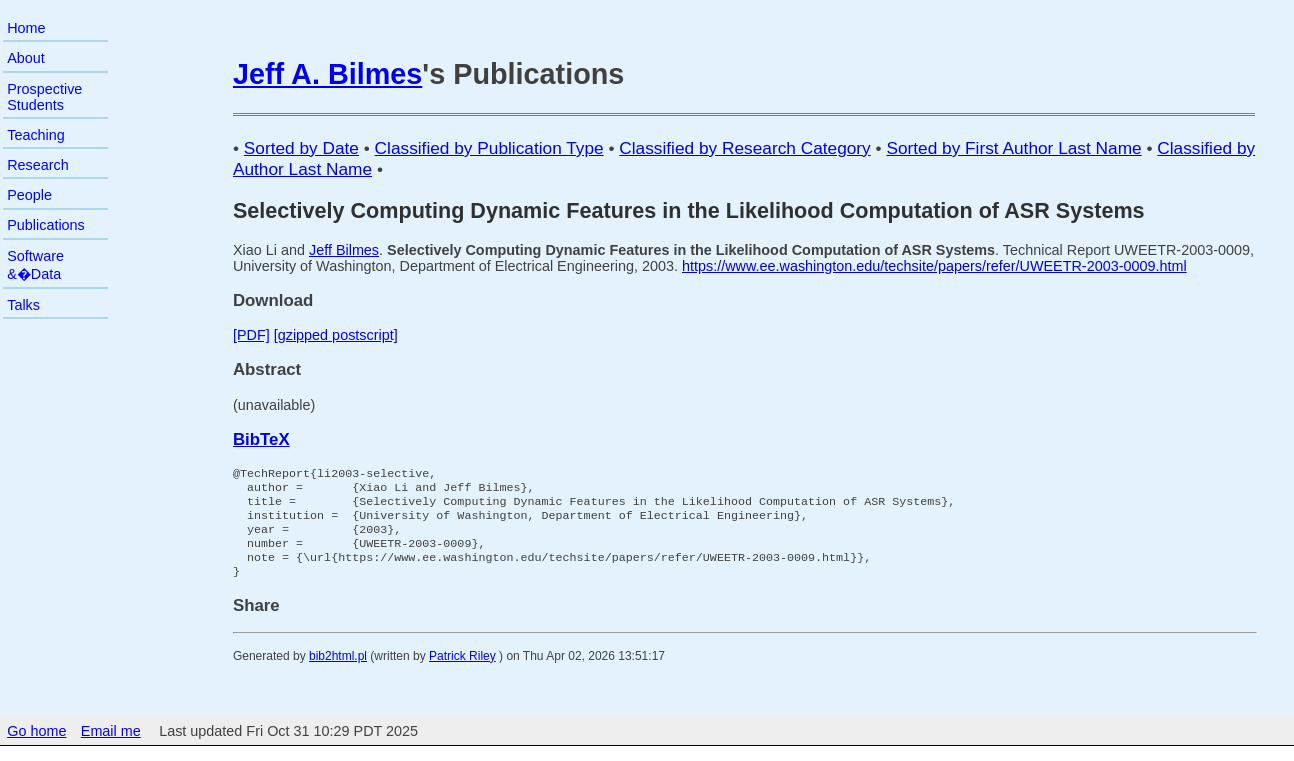 This screenshot has width=1294, height=761. I want to click on Research, so click(38, 165).